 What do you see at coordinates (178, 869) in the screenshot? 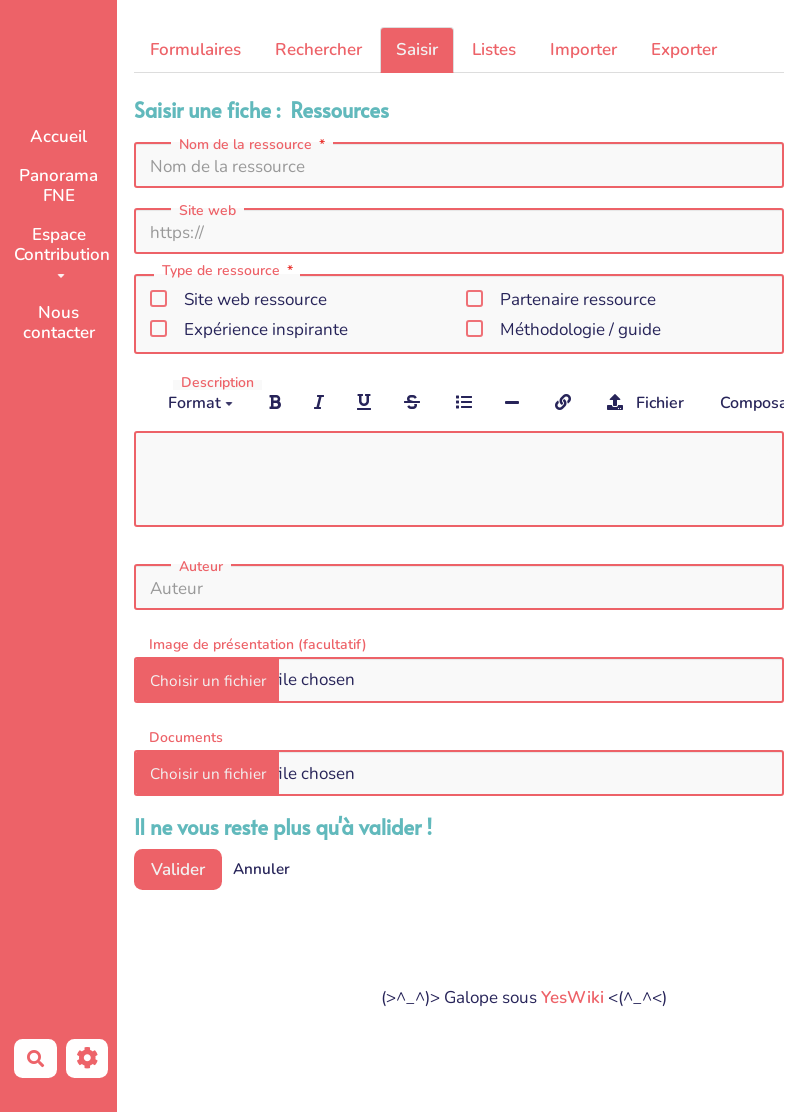
I see `Valider` at bounding box center [178, 869].